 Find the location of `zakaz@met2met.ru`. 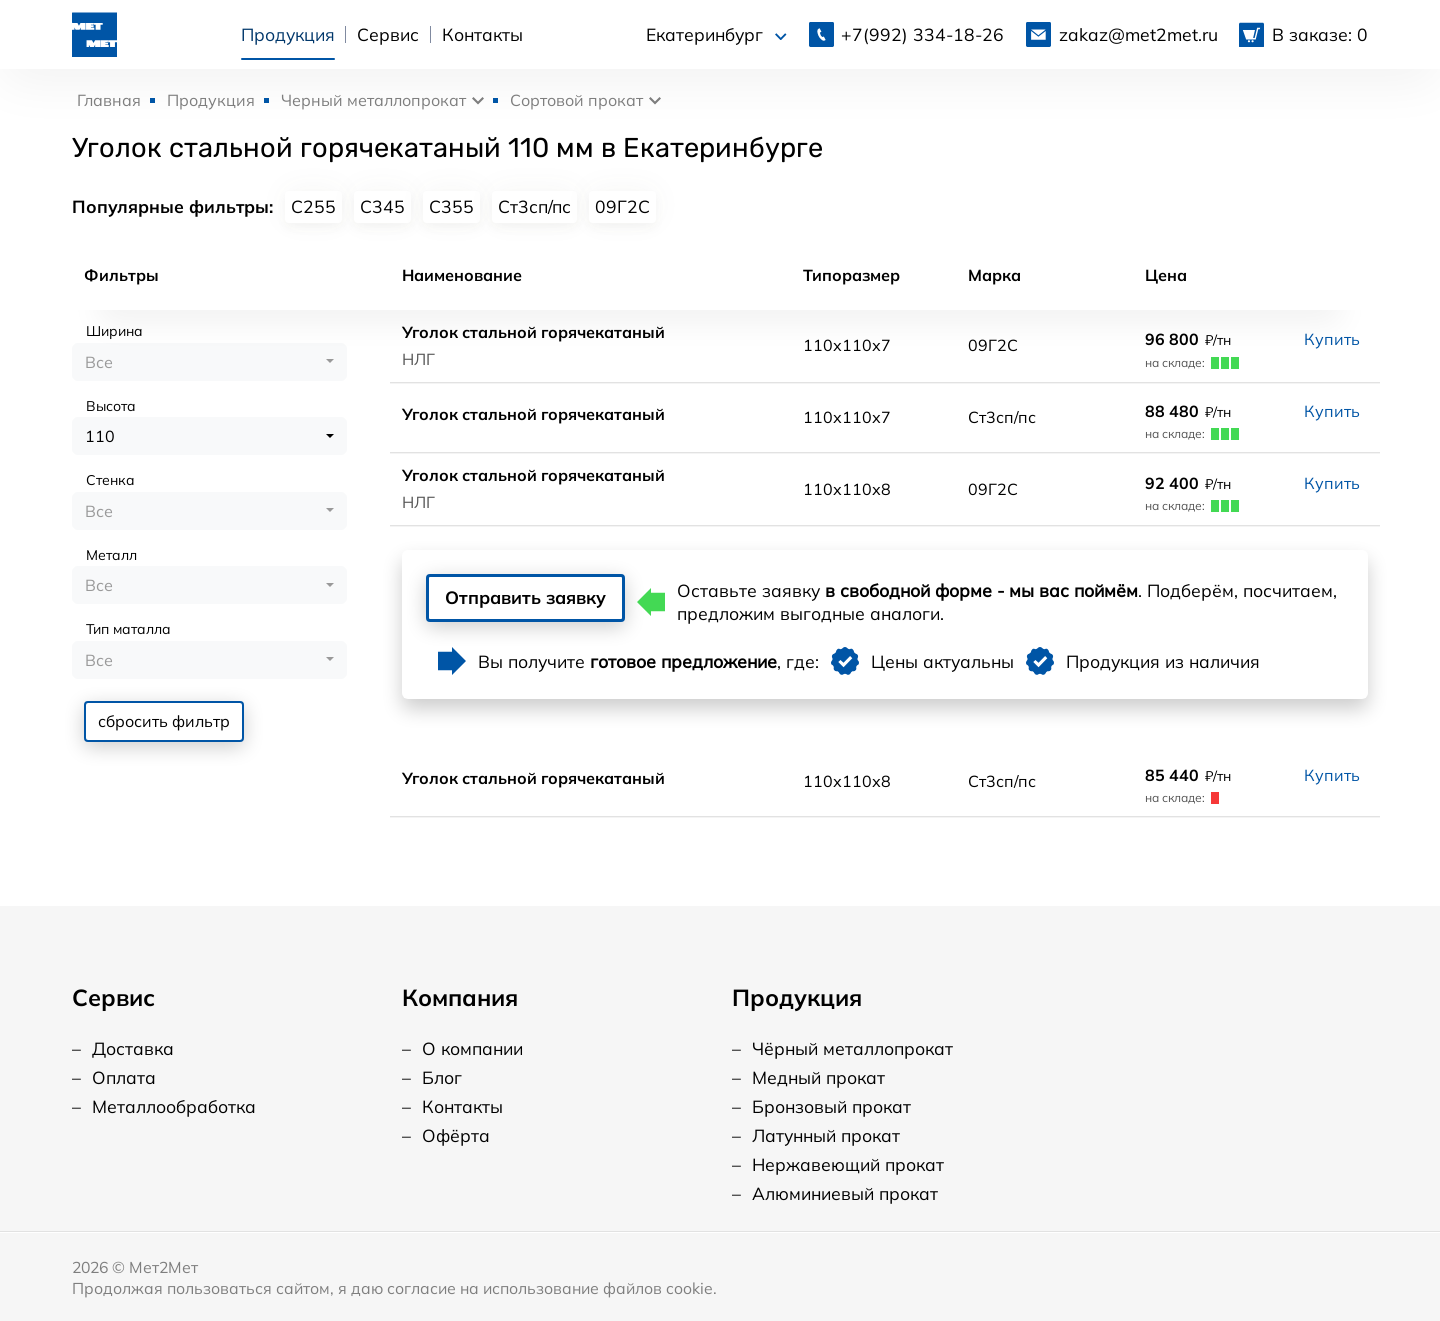

zakaz@met2met.ru is located at coordinates (1138, 32).